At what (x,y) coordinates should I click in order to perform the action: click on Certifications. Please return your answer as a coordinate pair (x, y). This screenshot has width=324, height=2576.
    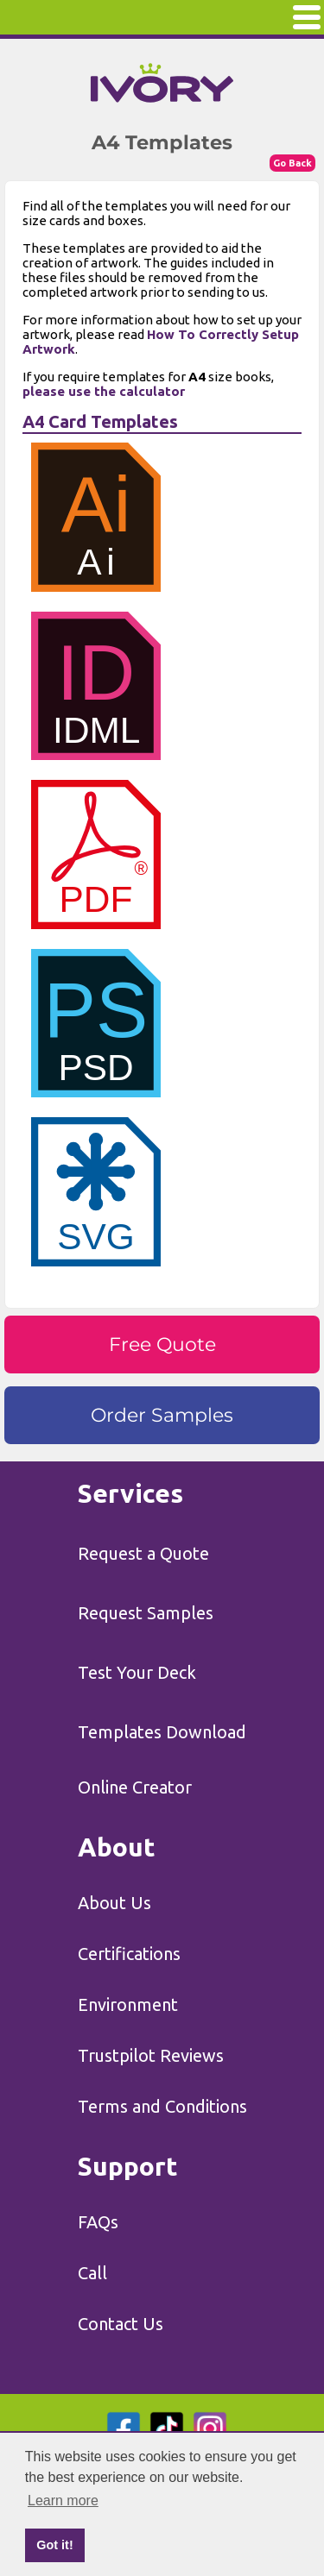
    Looking at the image, I should click on (129, 1953).